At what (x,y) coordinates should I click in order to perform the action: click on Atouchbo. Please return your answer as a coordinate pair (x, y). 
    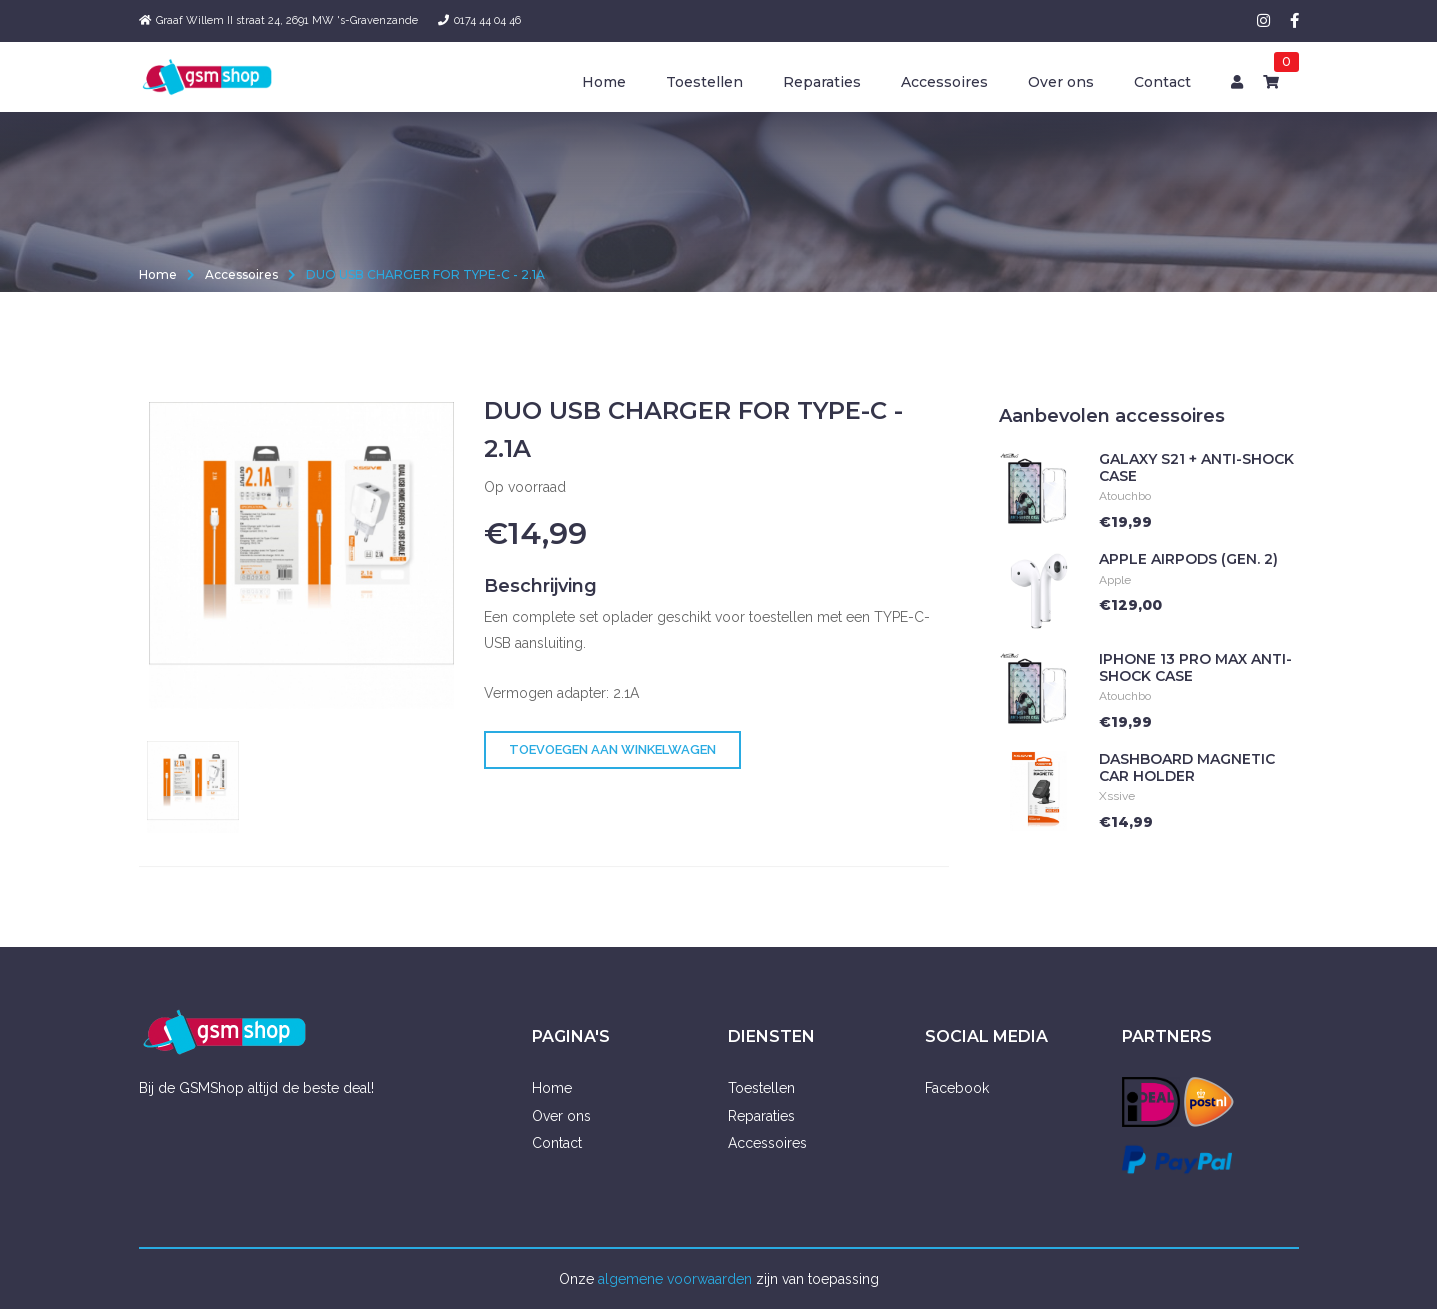
    Looking at the image, I should click on (1125, 505).